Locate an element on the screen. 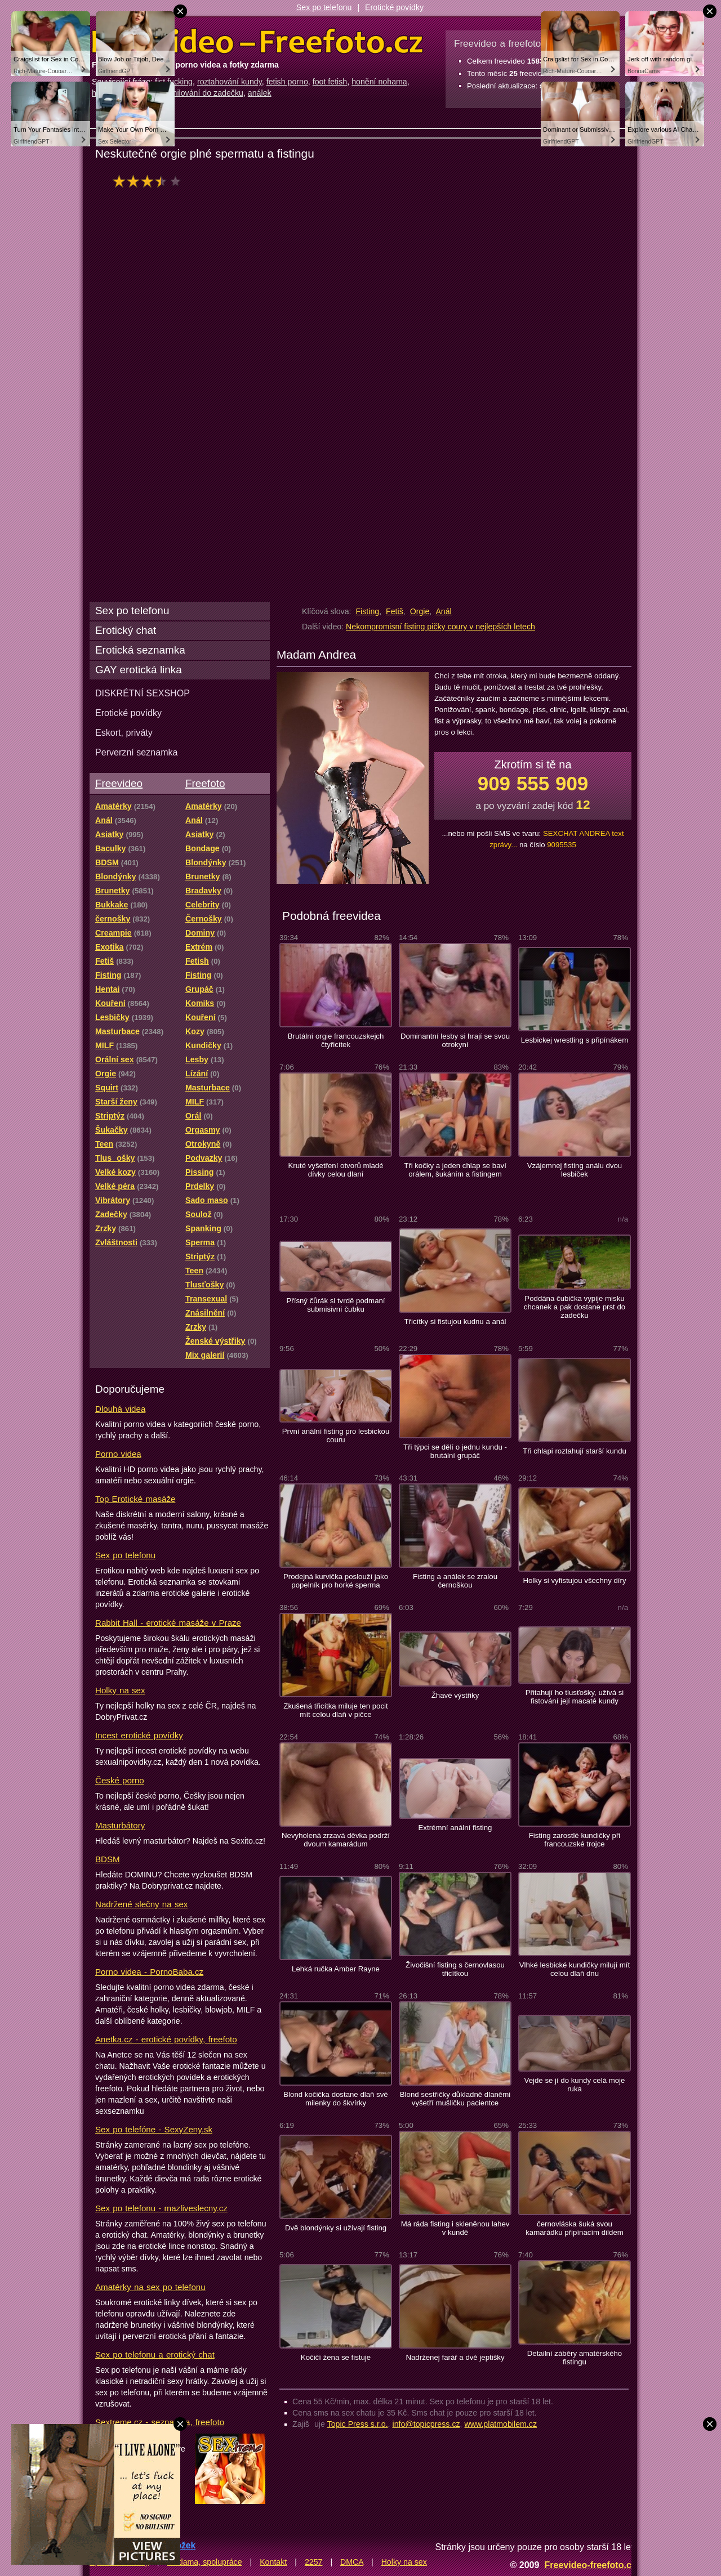 This screenshot has width=721, height=2576. Sex po telefonu - mazliveslecny.cz is located at coordinates (161, 2208).